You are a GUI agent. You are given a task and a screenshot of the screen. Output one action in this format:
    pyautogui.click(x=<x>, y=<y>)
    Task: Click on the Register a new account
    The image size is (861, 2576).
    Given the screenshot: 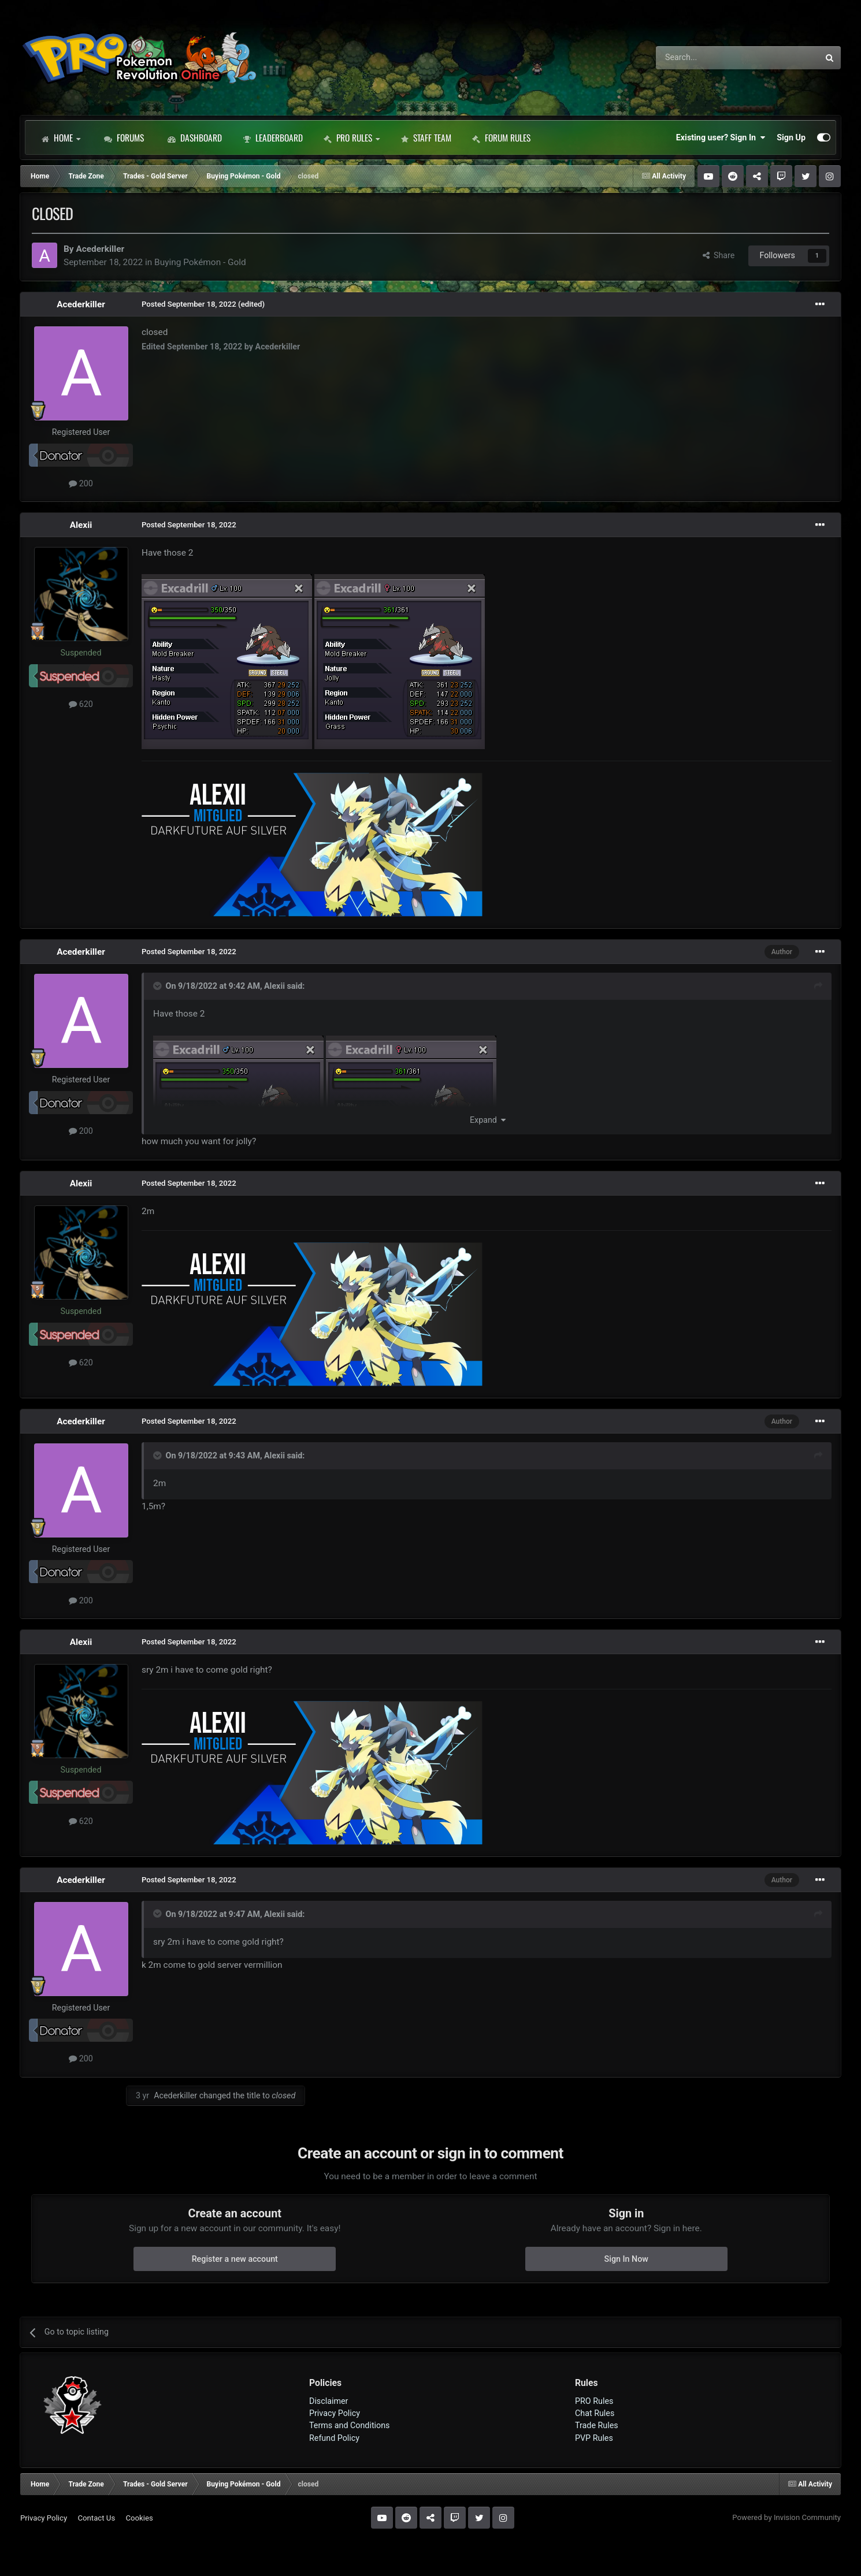 What is the action you would take?
    pyautogui.click(x=235, y=2259)
    